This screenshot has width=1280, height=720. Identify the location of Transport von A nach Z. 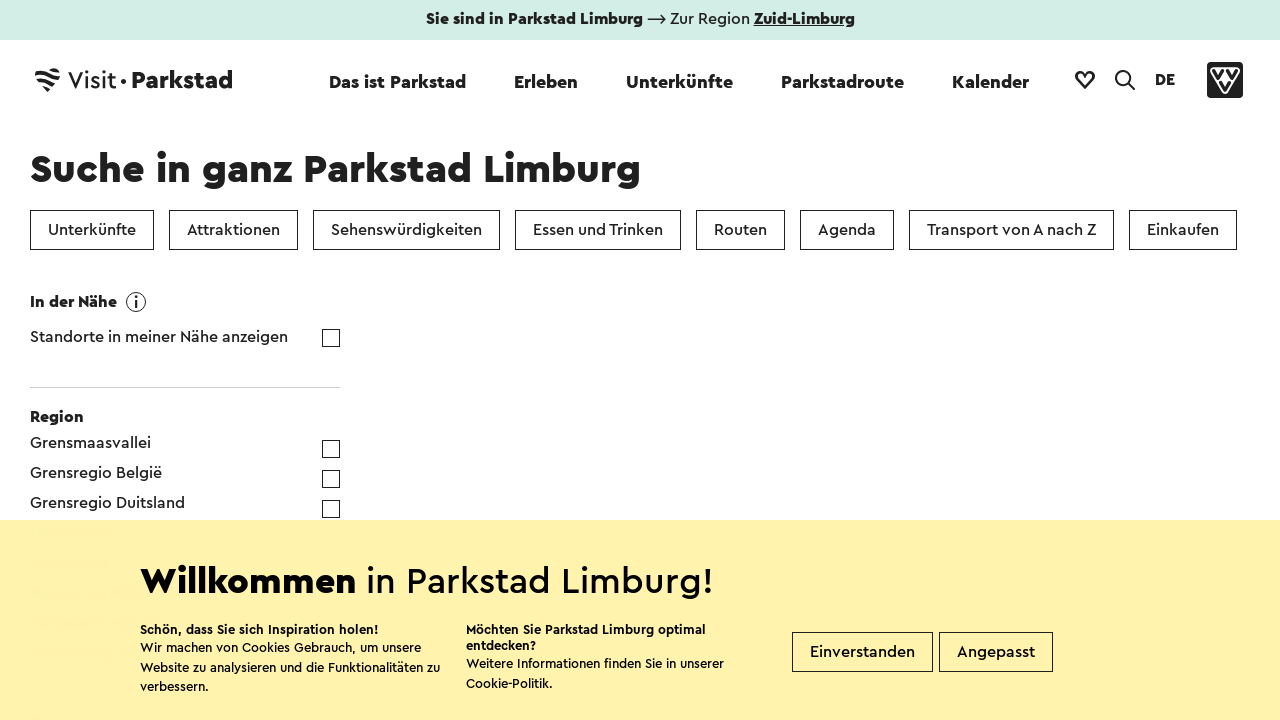
(1011, 230).